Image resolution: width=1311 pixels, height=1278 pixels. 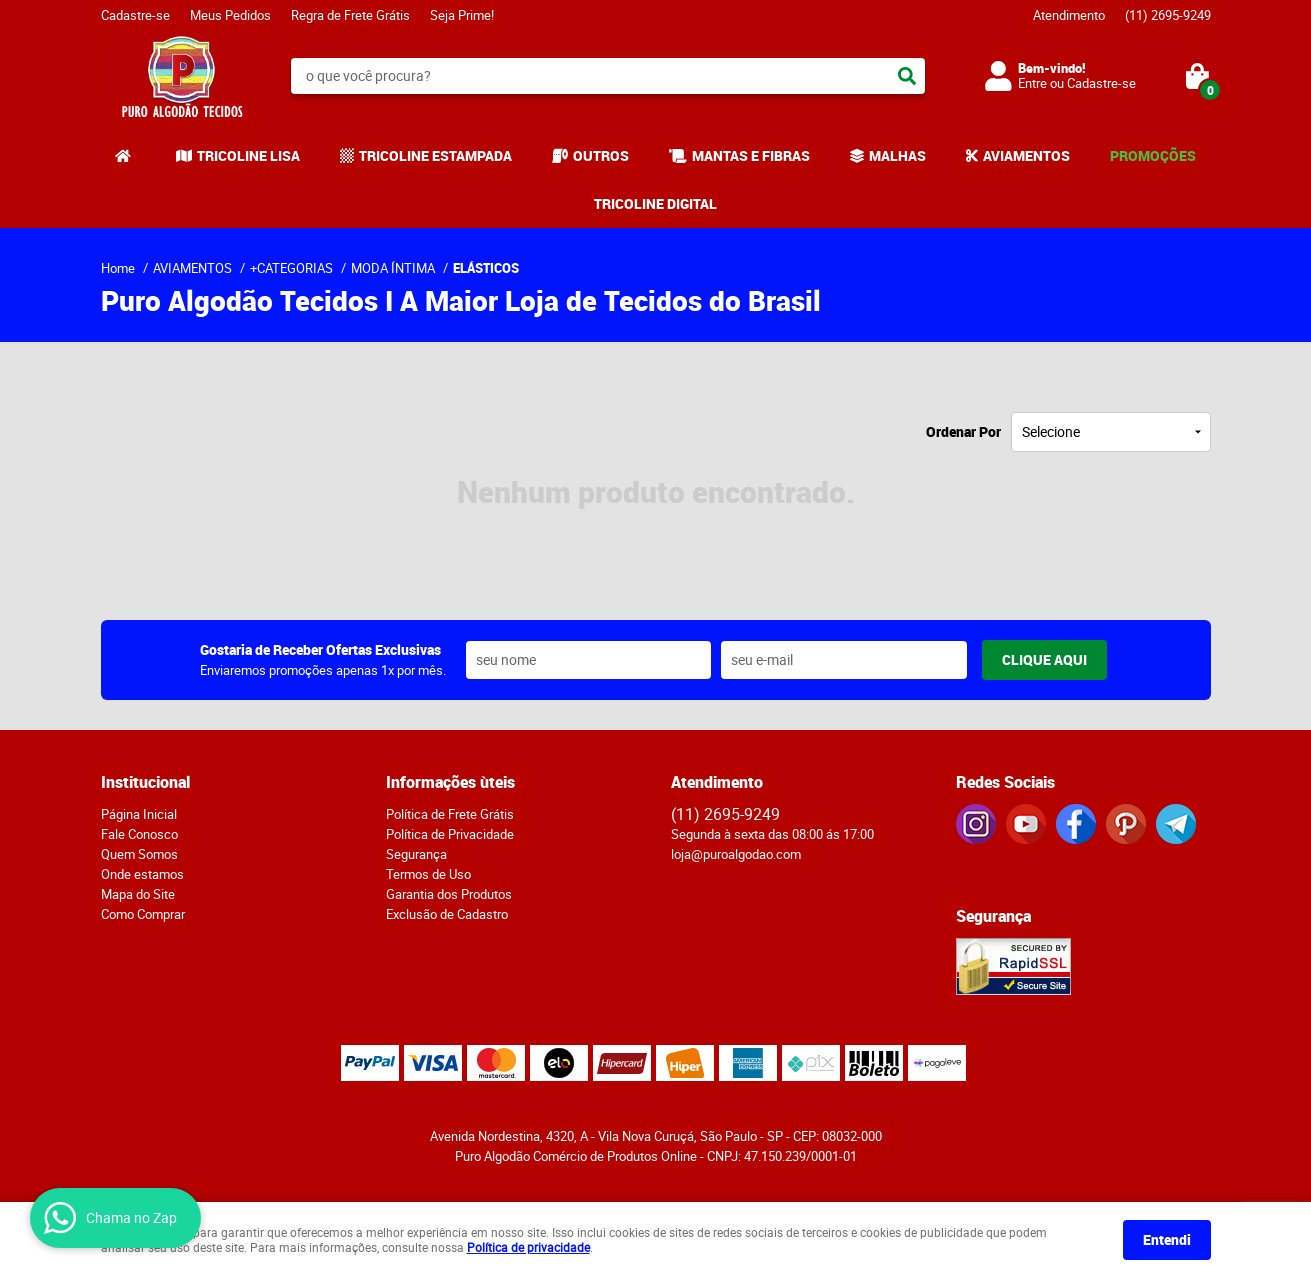 What do you see at coordinates (248, 155) in the screenshot?
I see `TRICOLINE LISA` at bounding box center [248, 155].